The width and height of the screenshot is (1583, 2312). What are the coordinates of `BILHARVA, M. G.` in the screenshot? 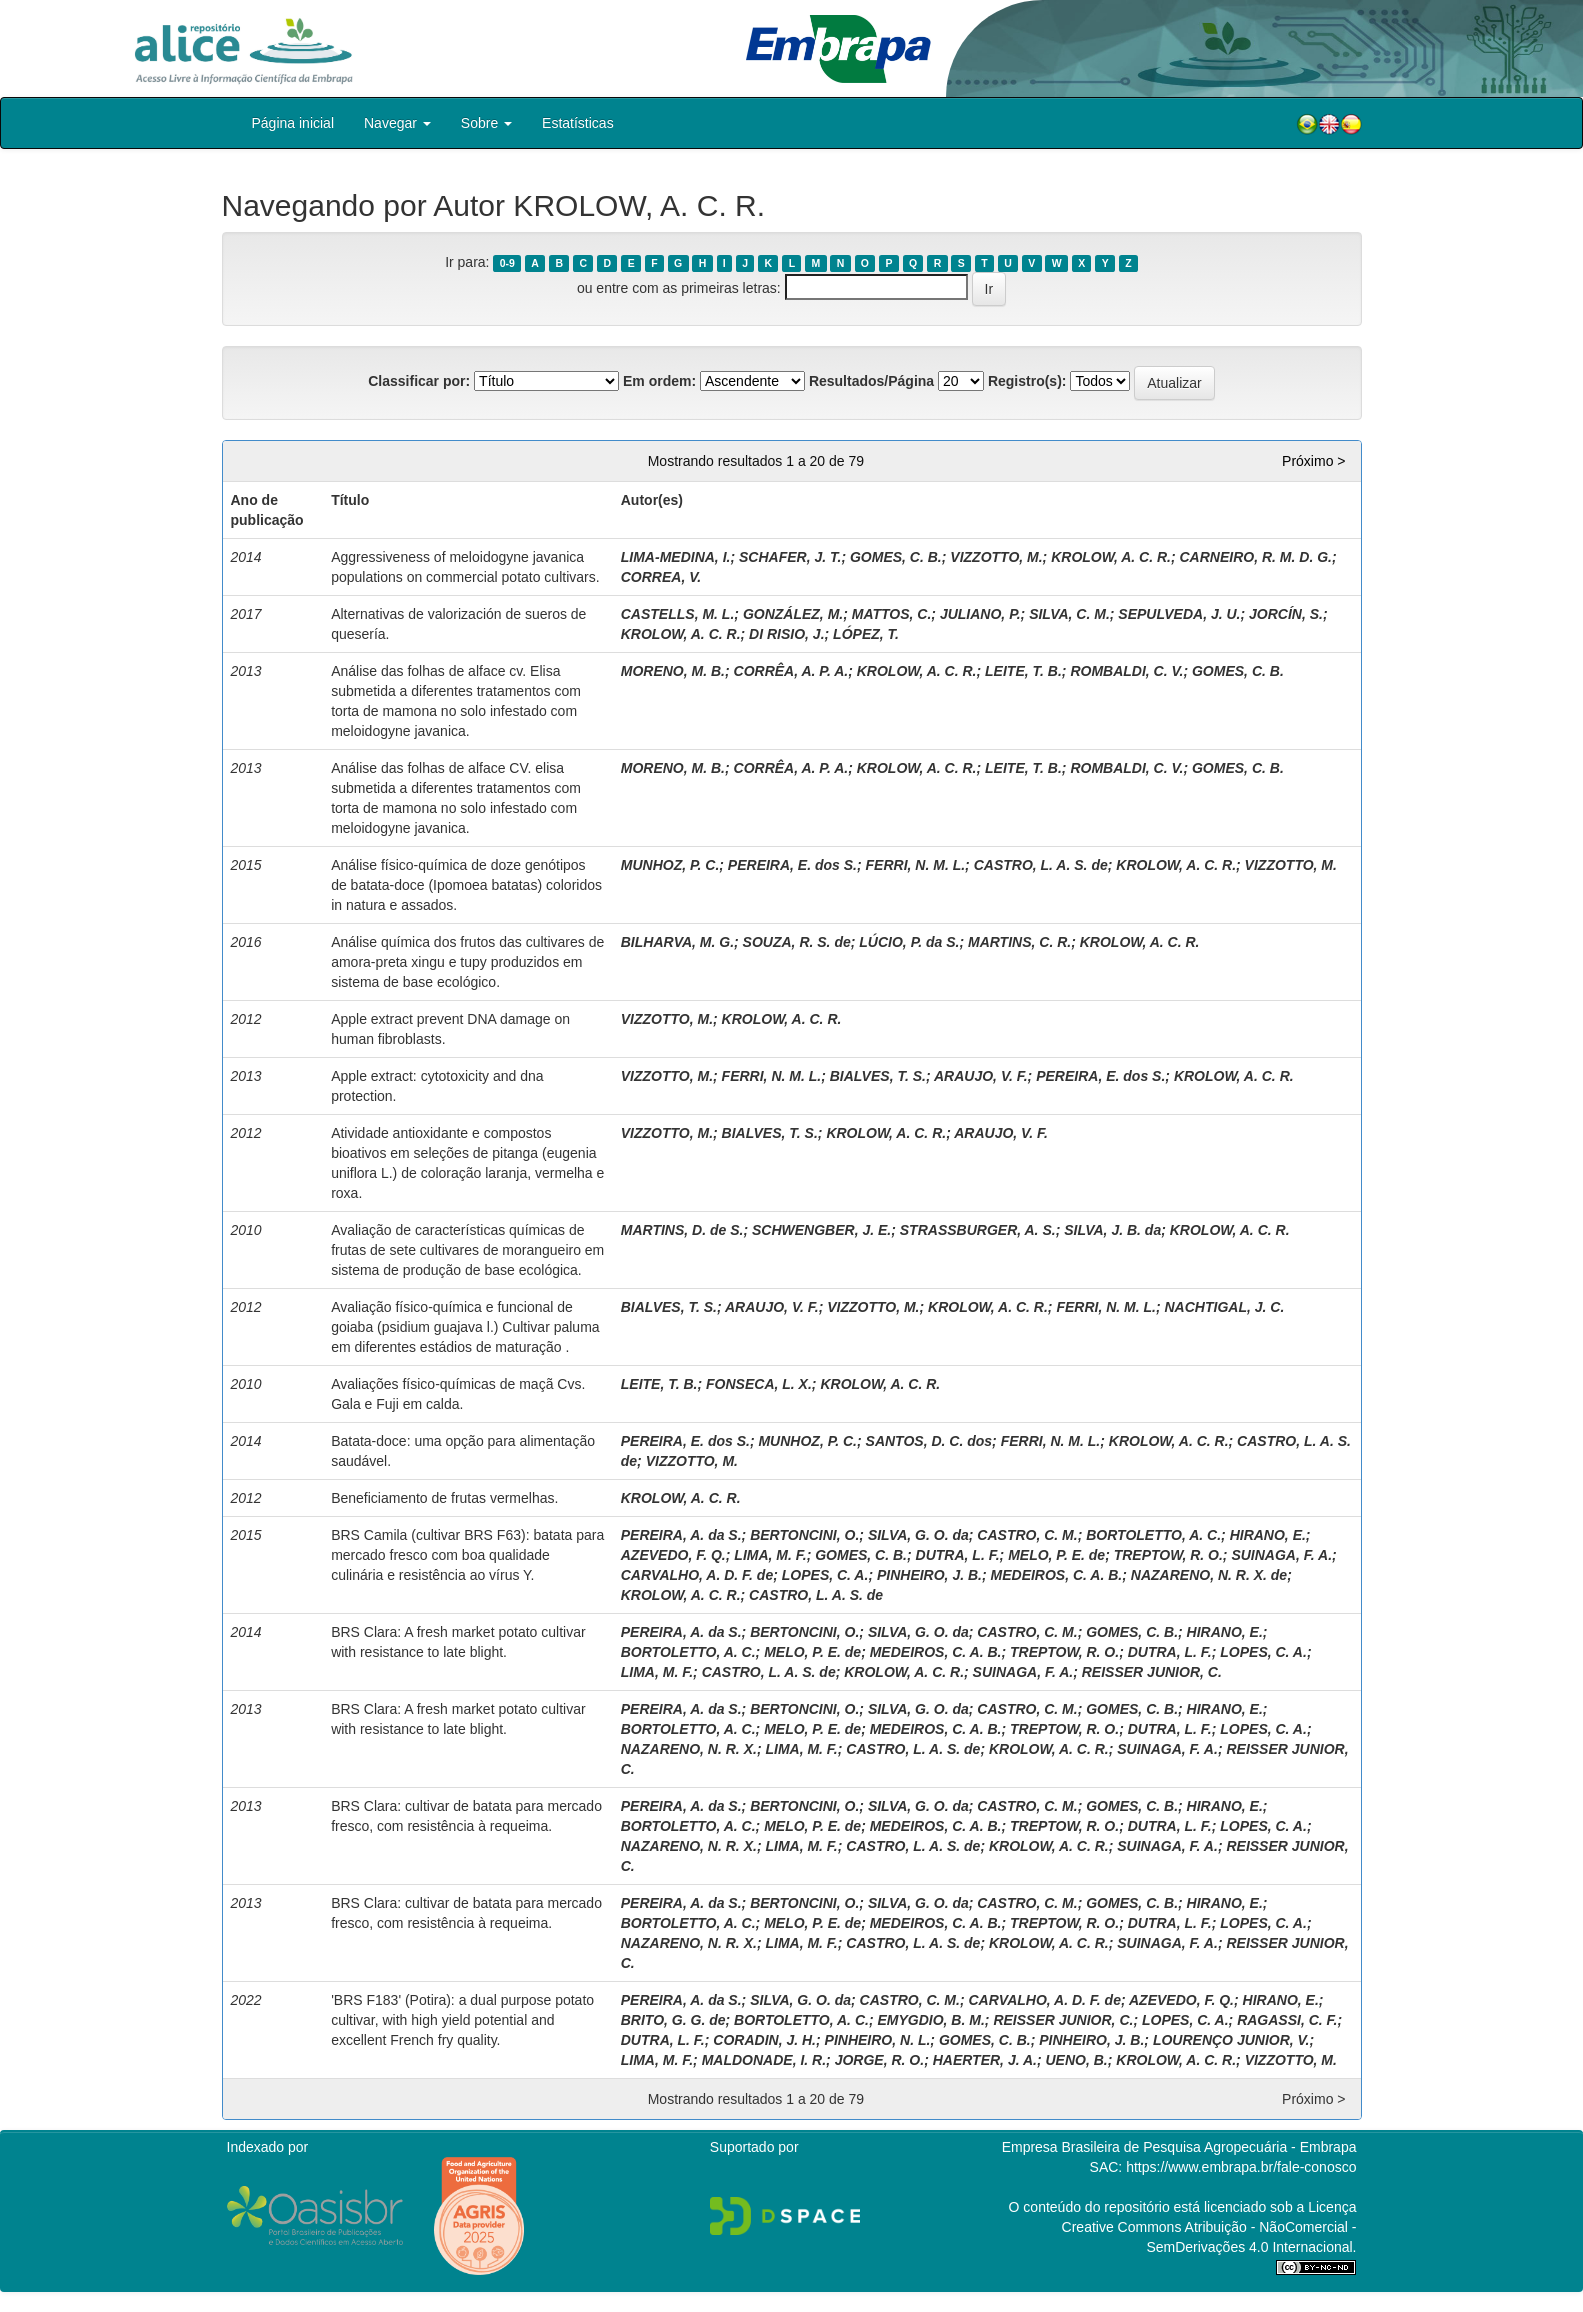 It's located at (677, 942).